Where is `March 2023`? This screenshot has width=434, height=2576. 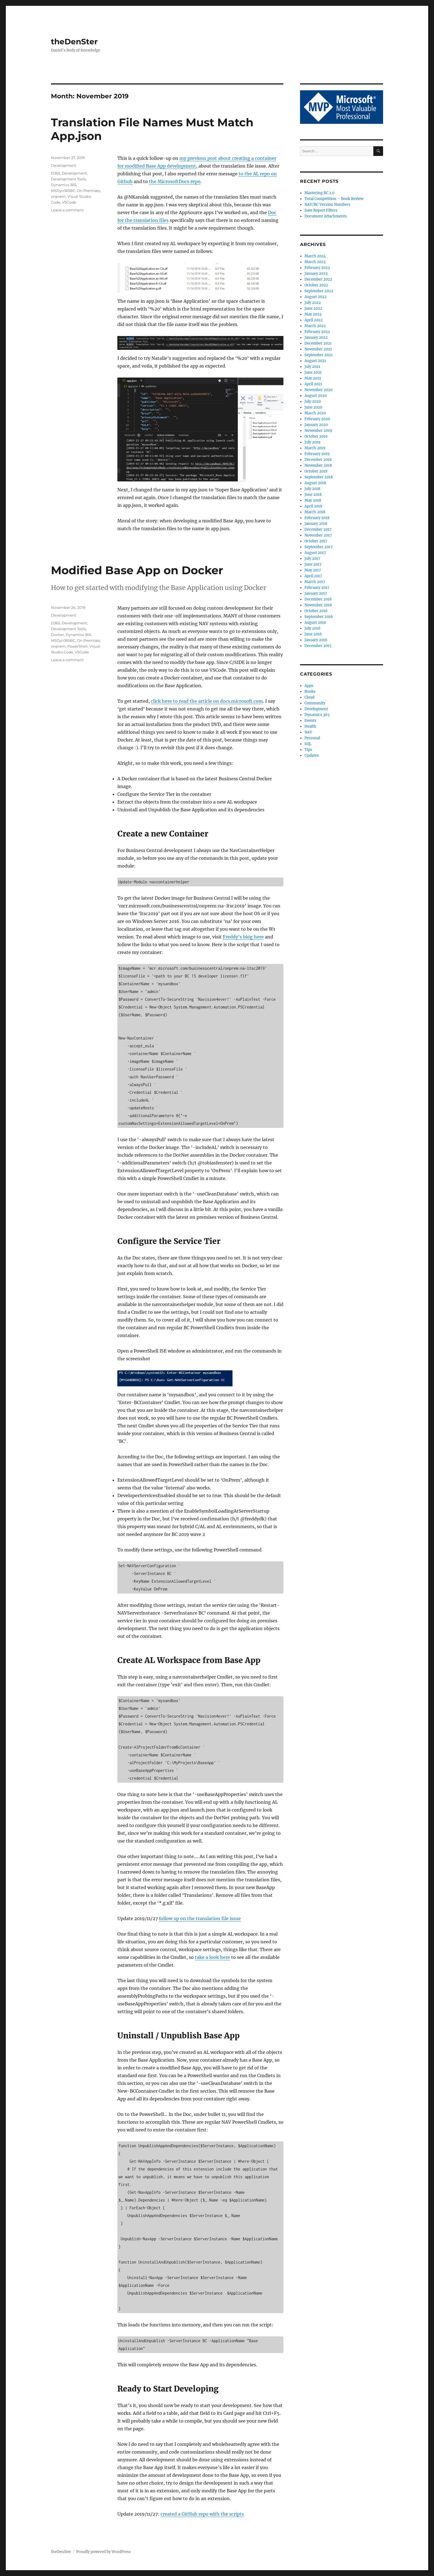
March 2023 is located at coordinates (315, 262).